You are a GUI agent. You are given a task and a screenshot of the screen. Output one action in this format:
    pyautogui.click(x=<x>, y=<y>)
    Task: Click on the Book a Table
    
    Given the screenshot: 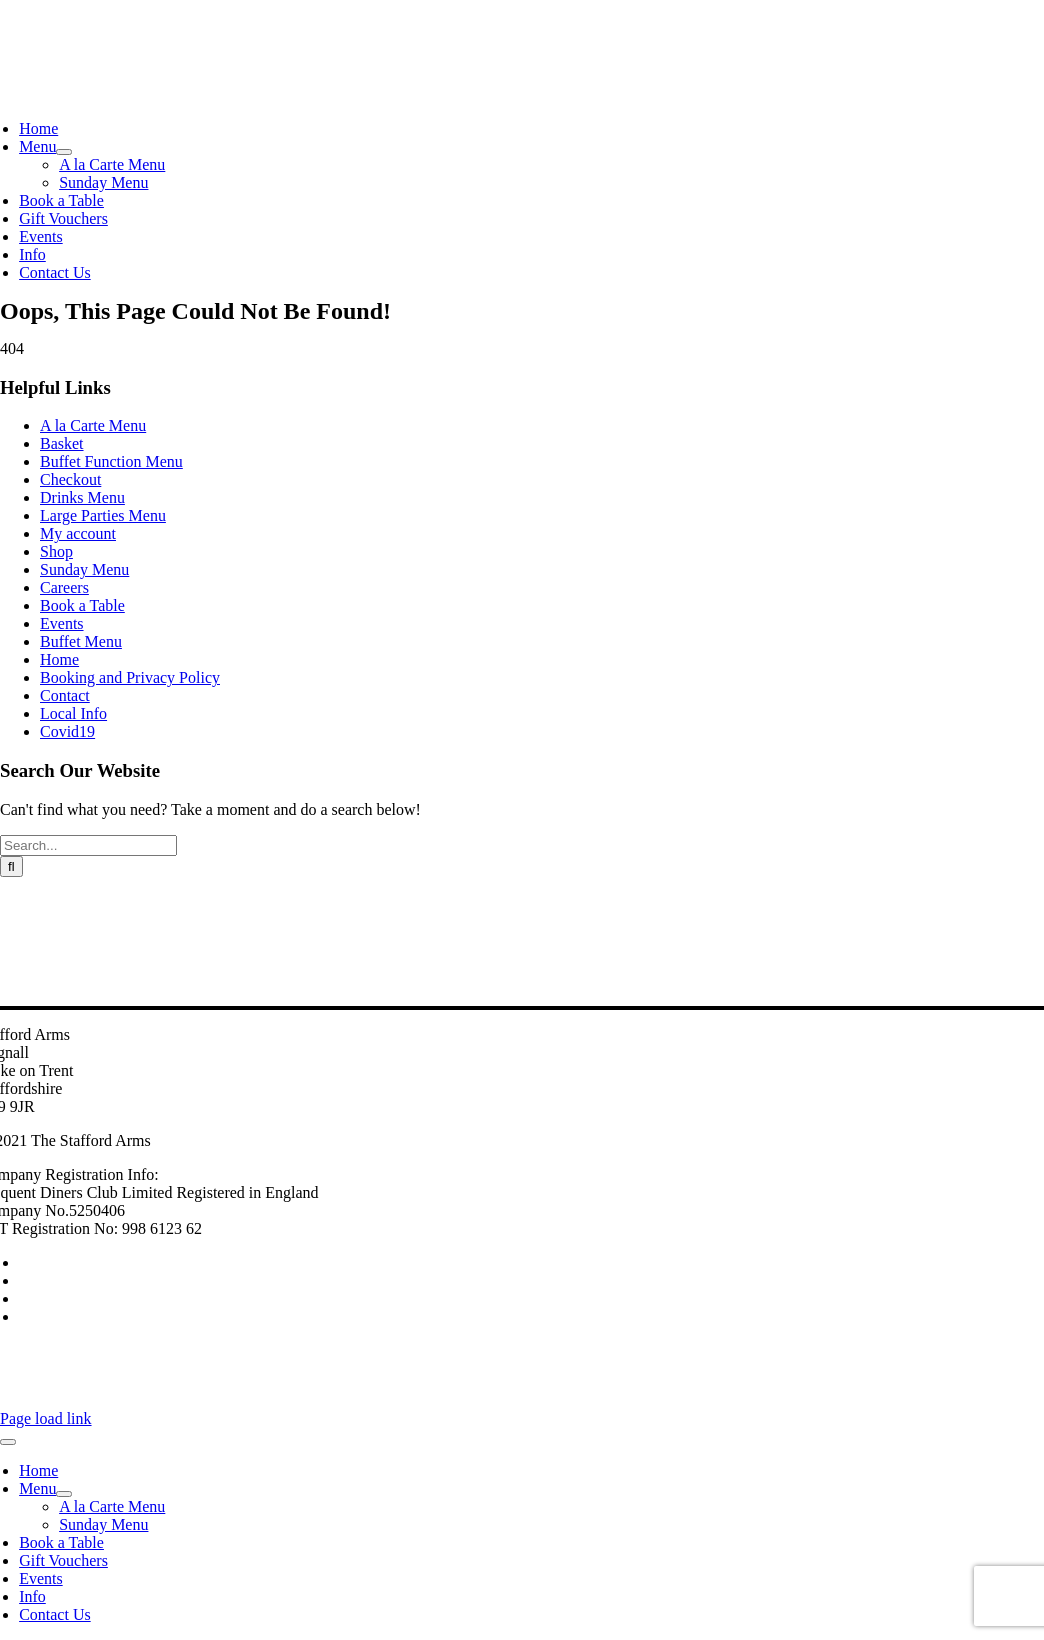 What is the action you would take?
    pyautogui.click(x=82, y=605)
    